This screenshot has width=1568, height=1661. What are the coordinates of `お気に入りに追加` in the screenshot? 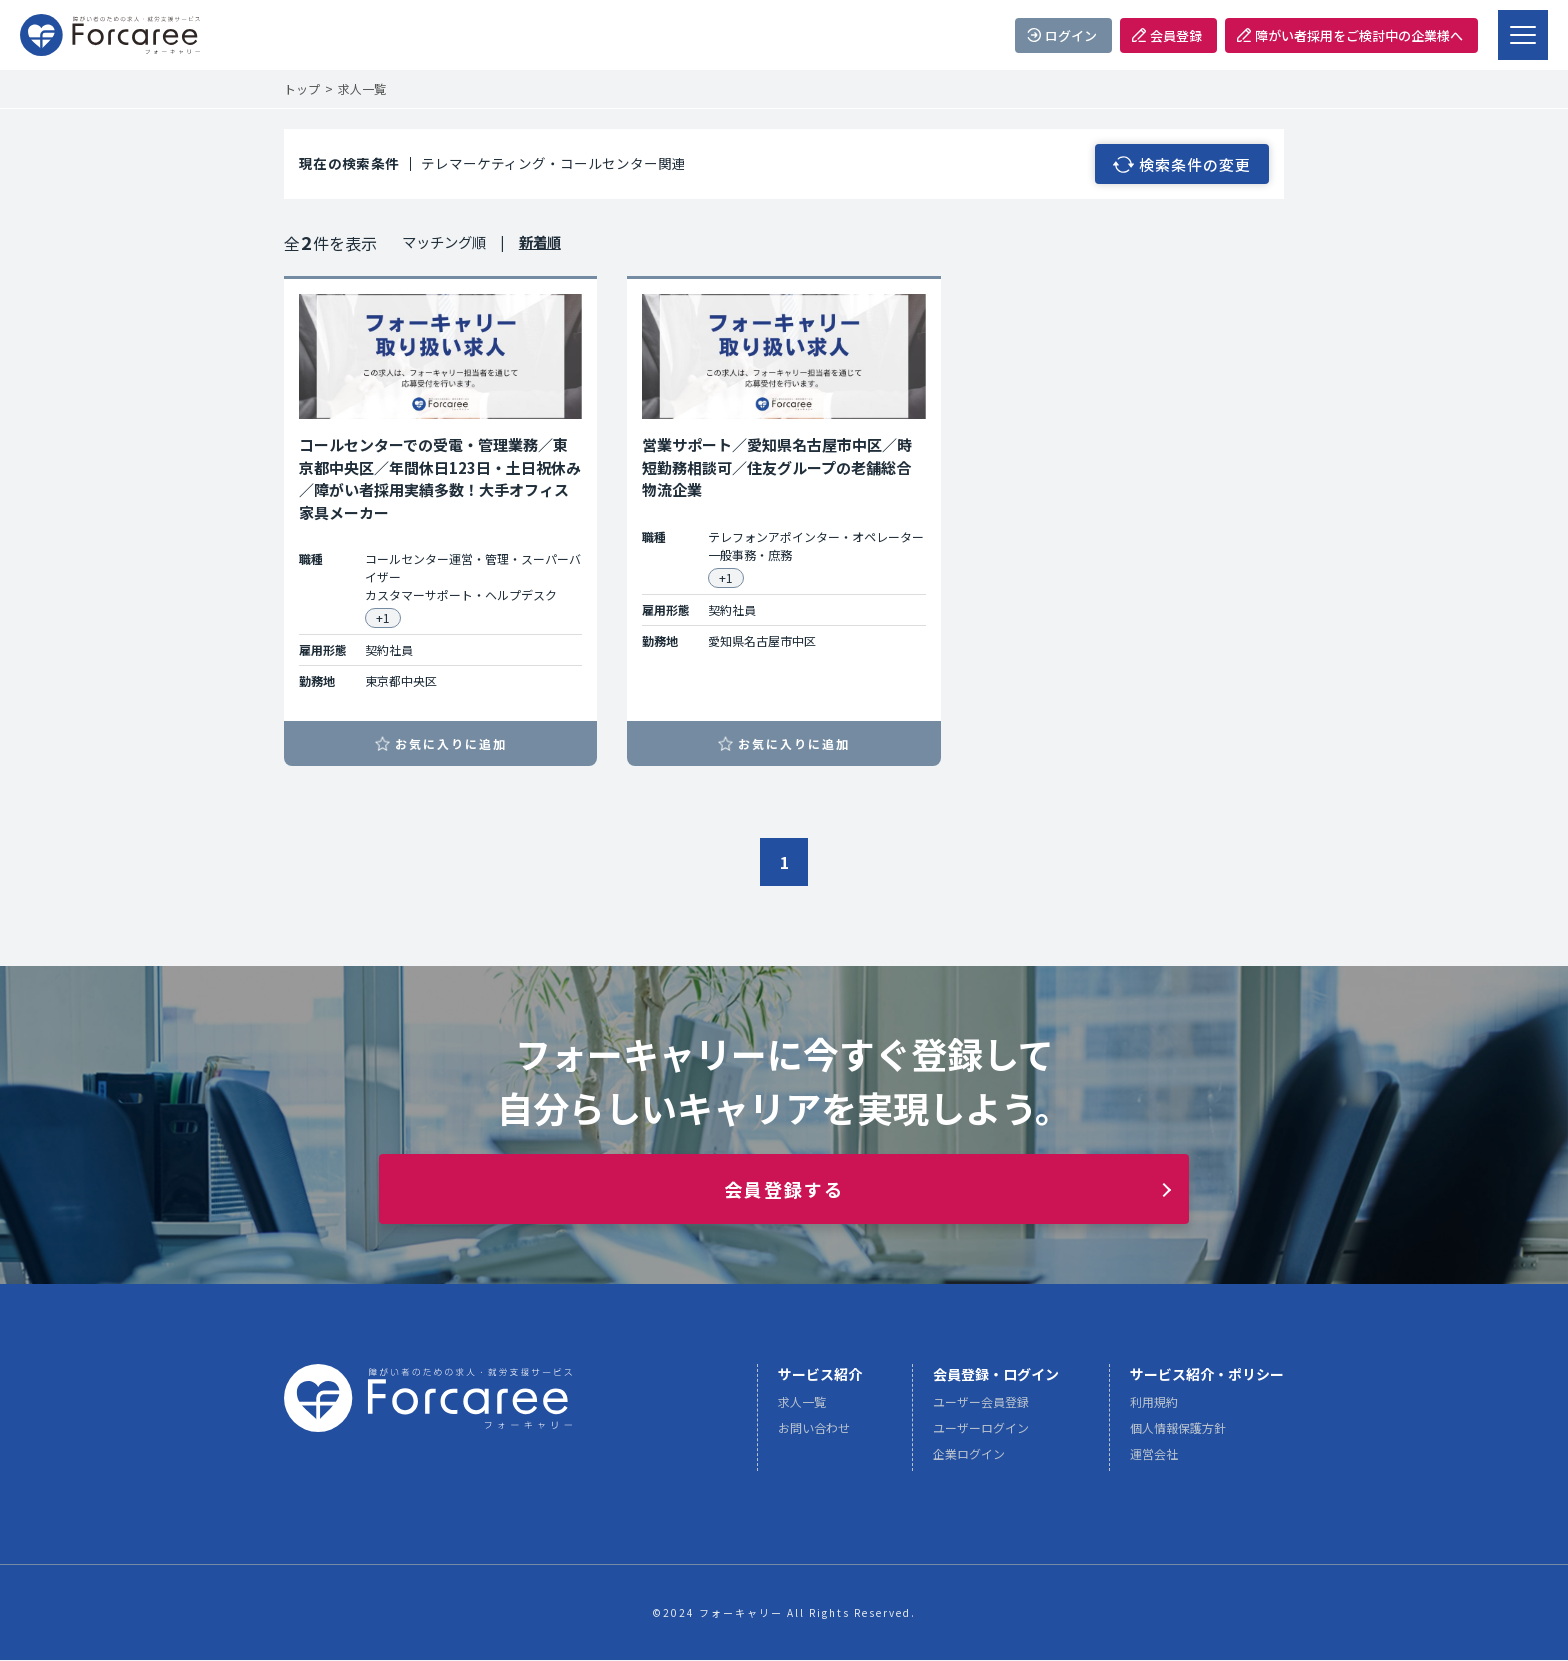 It's located at (451, 743).